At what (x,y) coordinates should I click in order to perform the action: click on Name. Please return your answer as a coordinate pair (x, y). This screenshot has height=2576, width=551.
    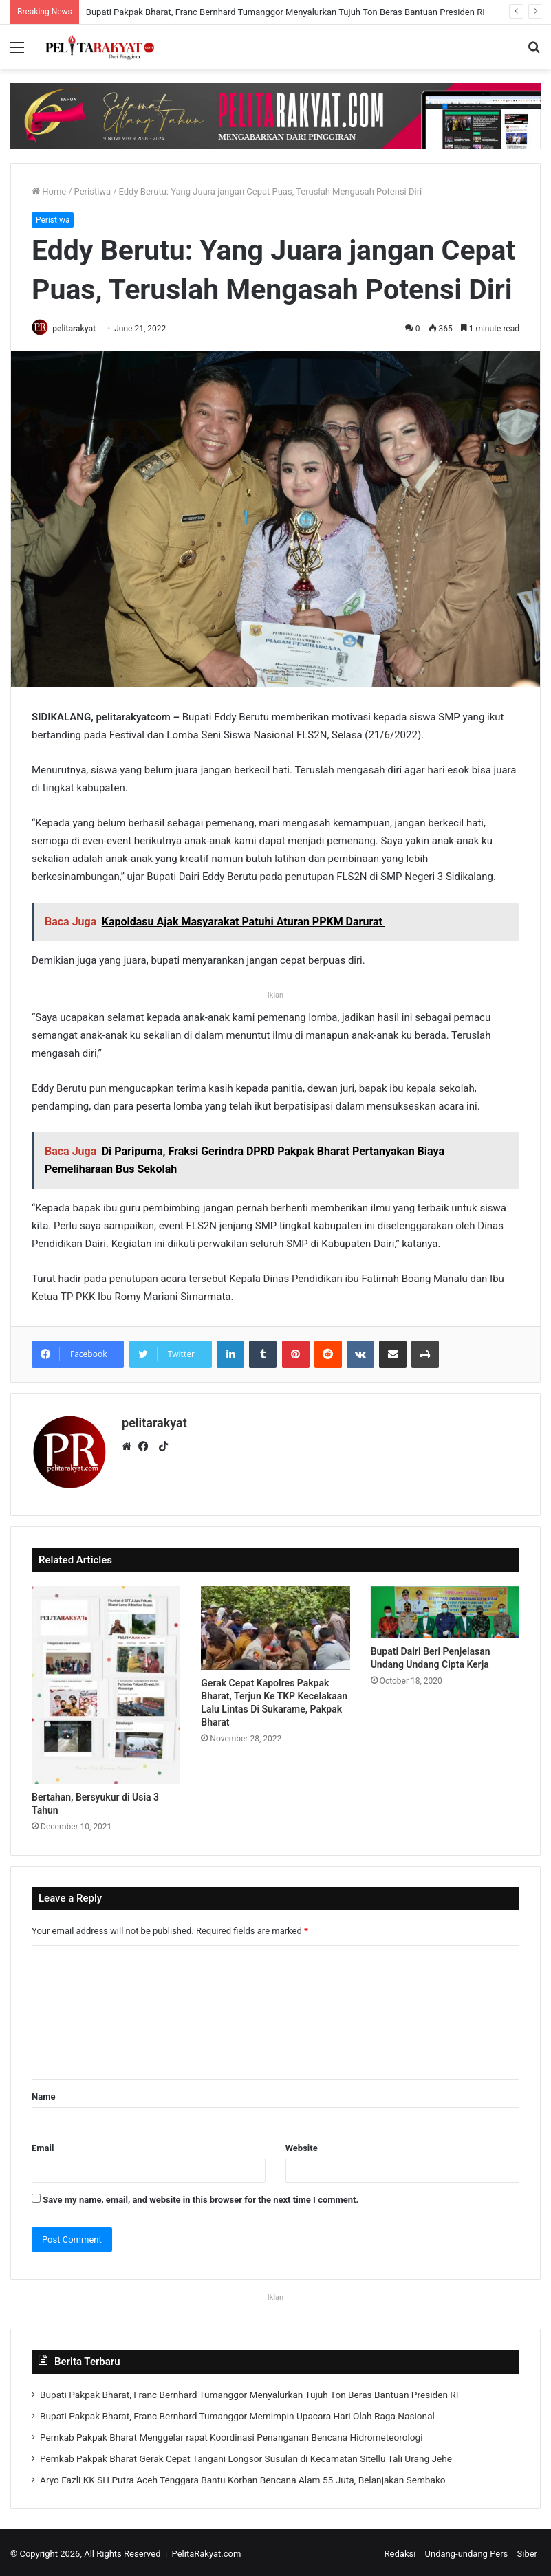
    Looking at the image, I should click on (43, 2094).